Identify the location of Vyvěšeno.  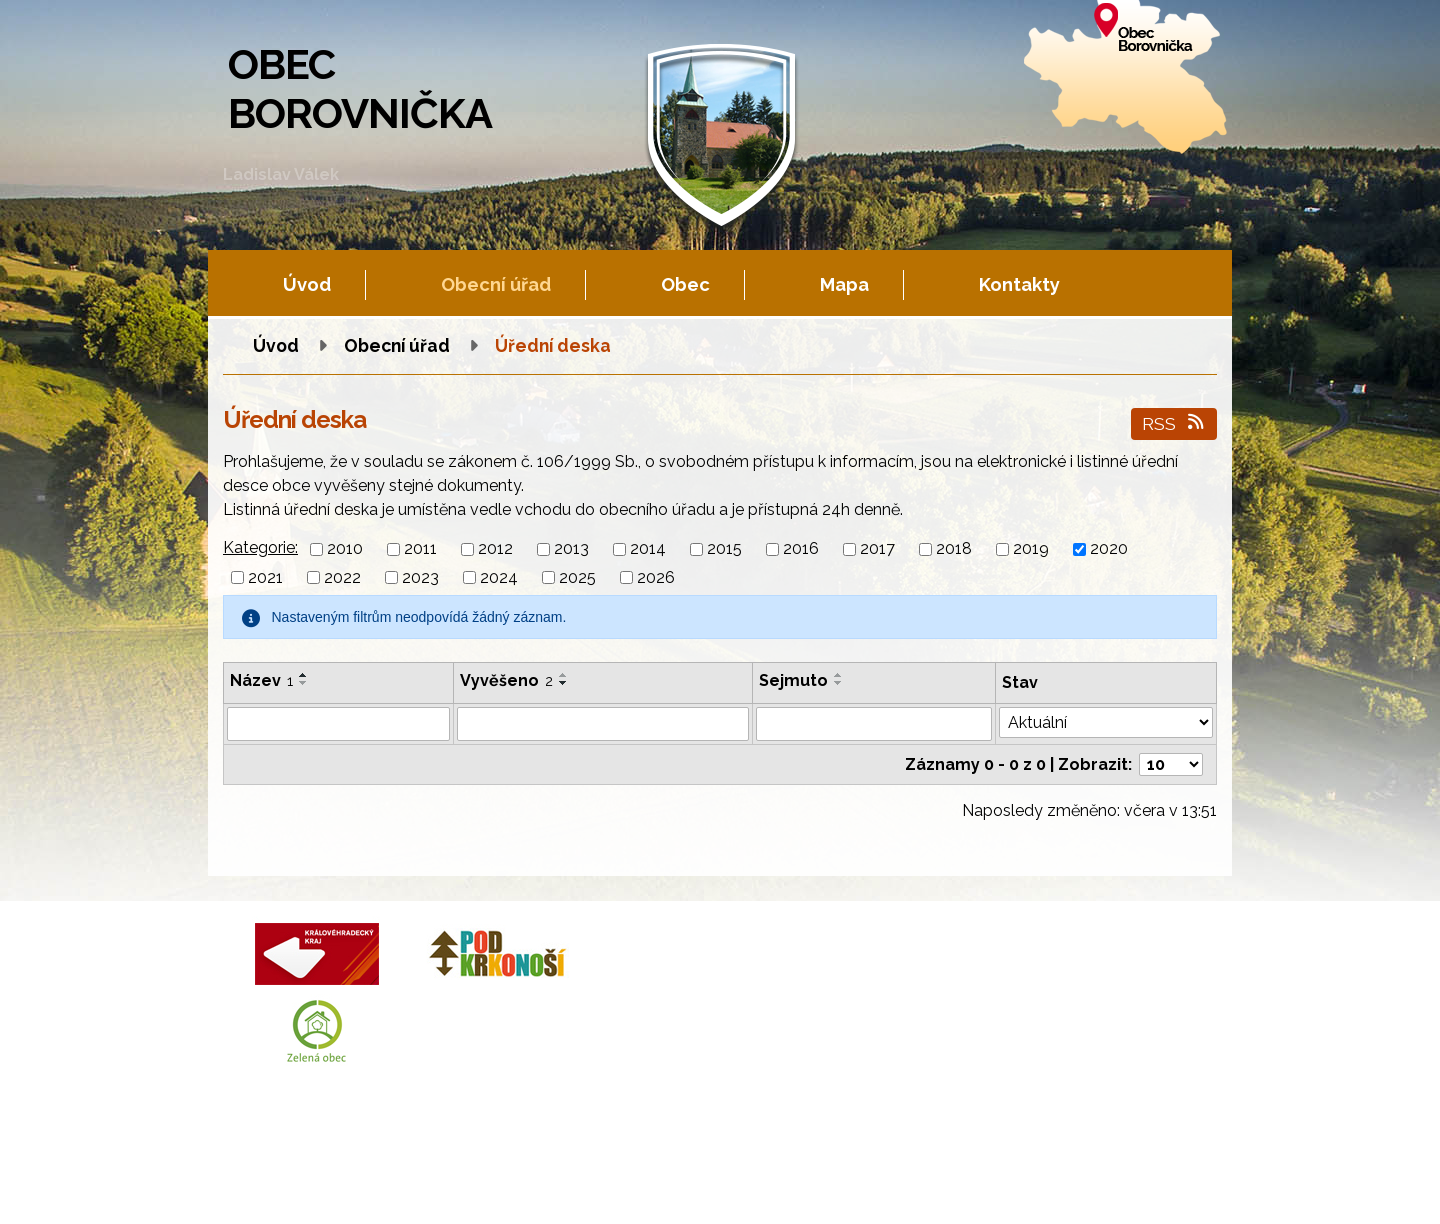
(506, 680).